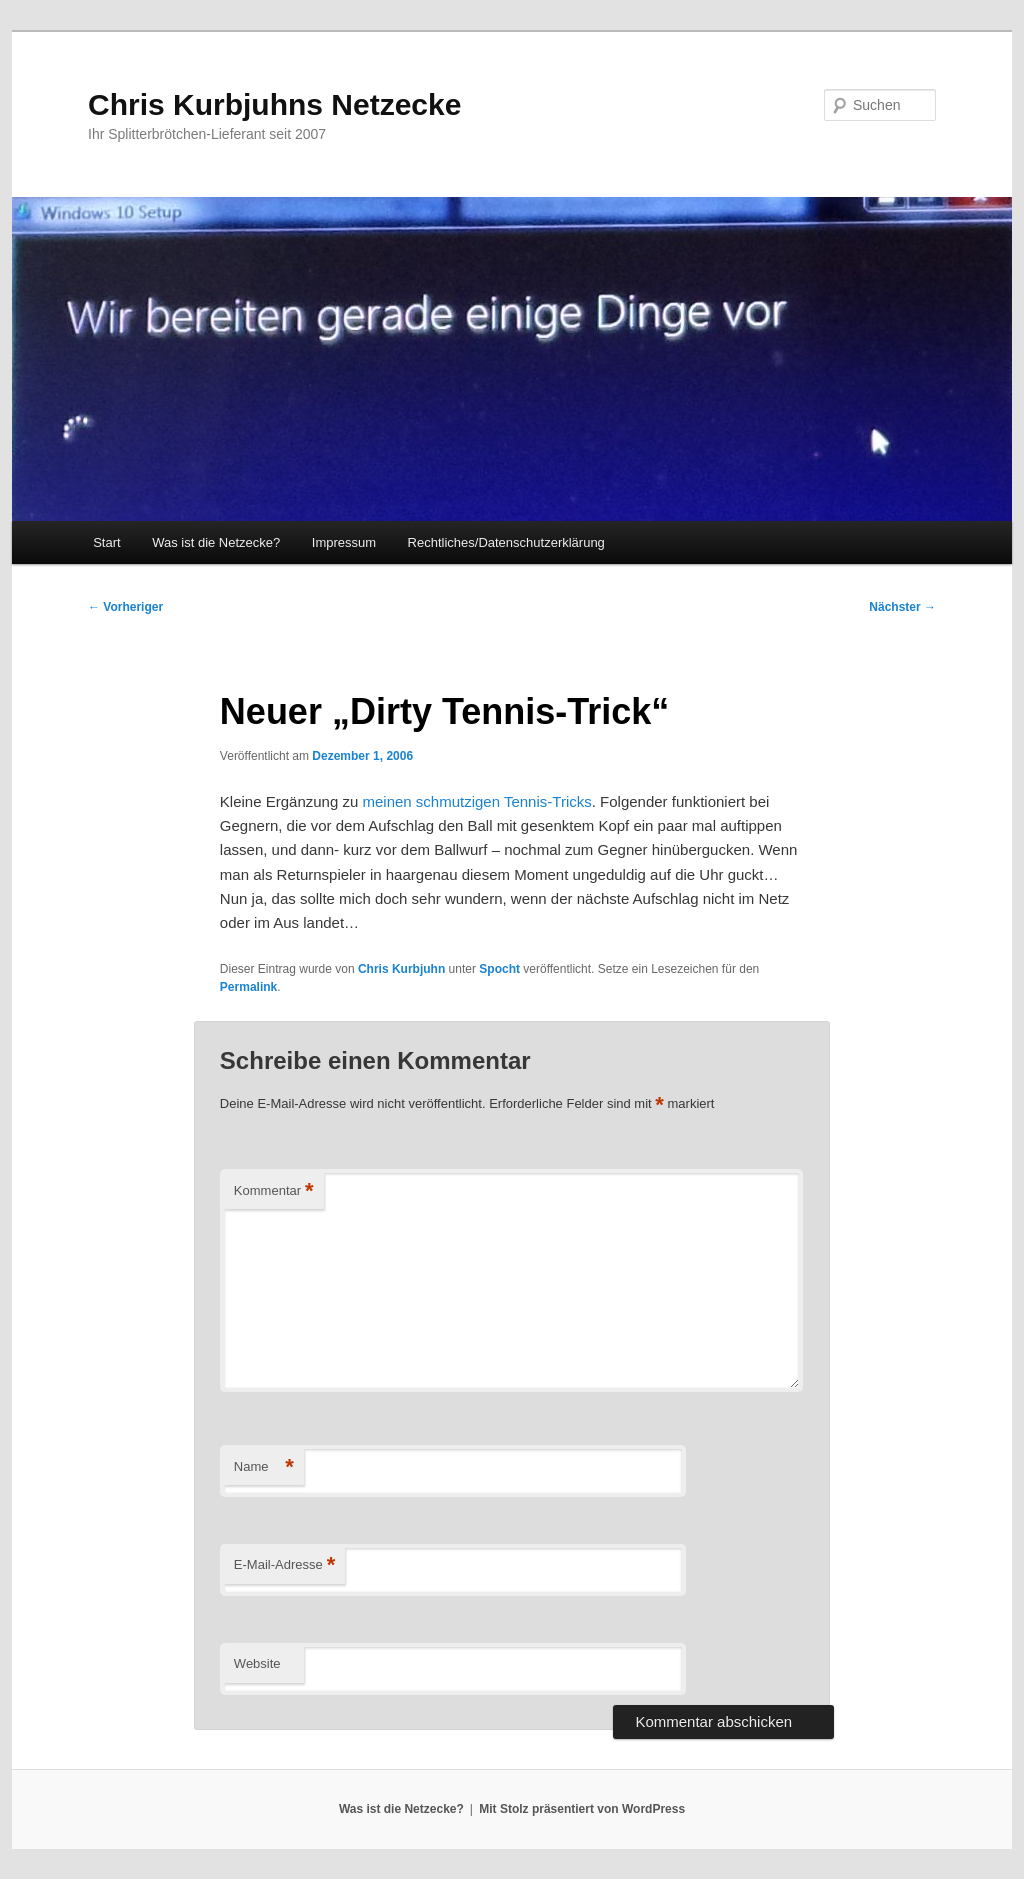 The height and width of the screenshot is (1879, 1024). Describe the element at coordinates (248, 987) in the screenshot. I see `Permalink` at that location.